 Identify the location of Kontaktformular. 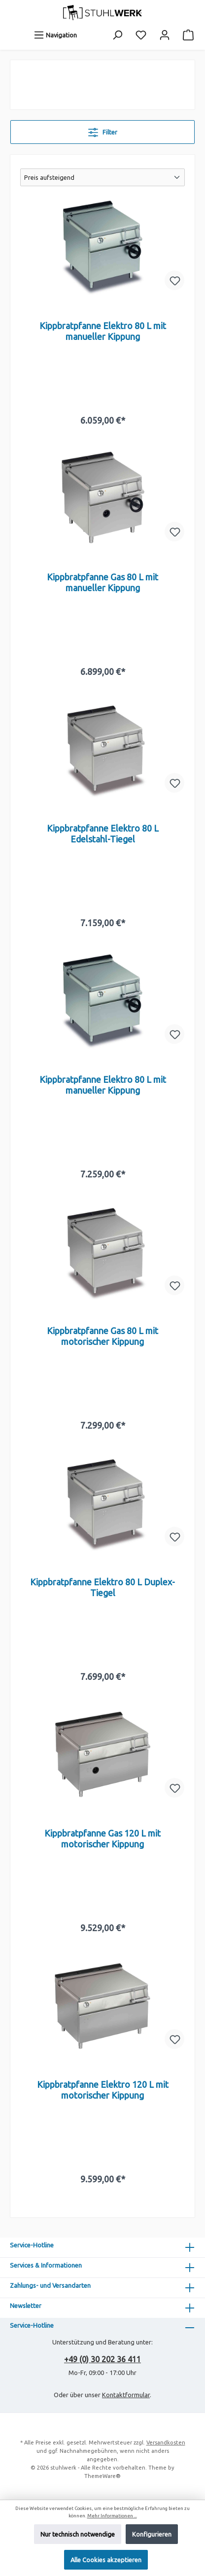
(126, 2394).